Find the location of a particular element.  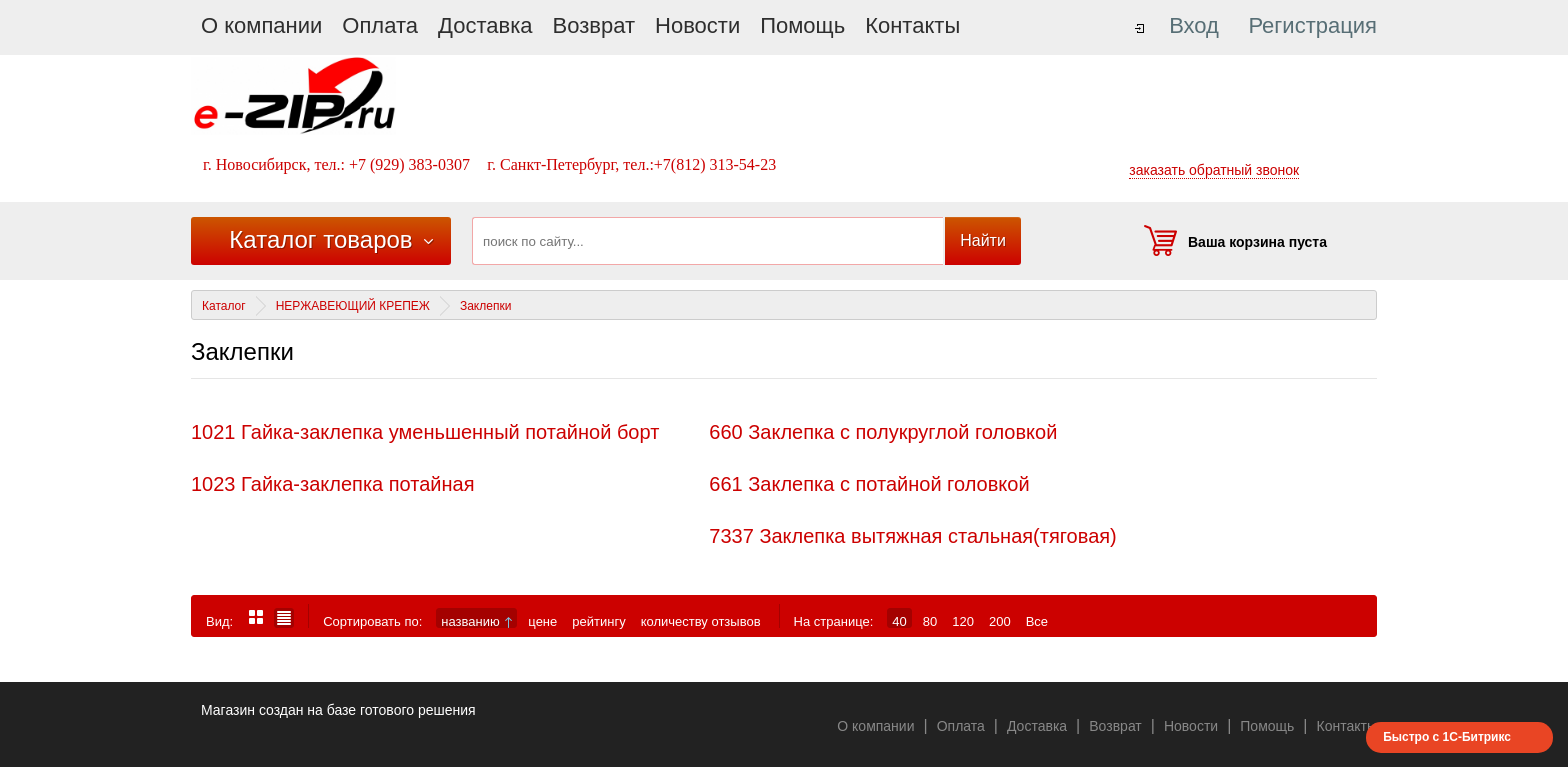

Контакты is located at coordinates (912, 25).